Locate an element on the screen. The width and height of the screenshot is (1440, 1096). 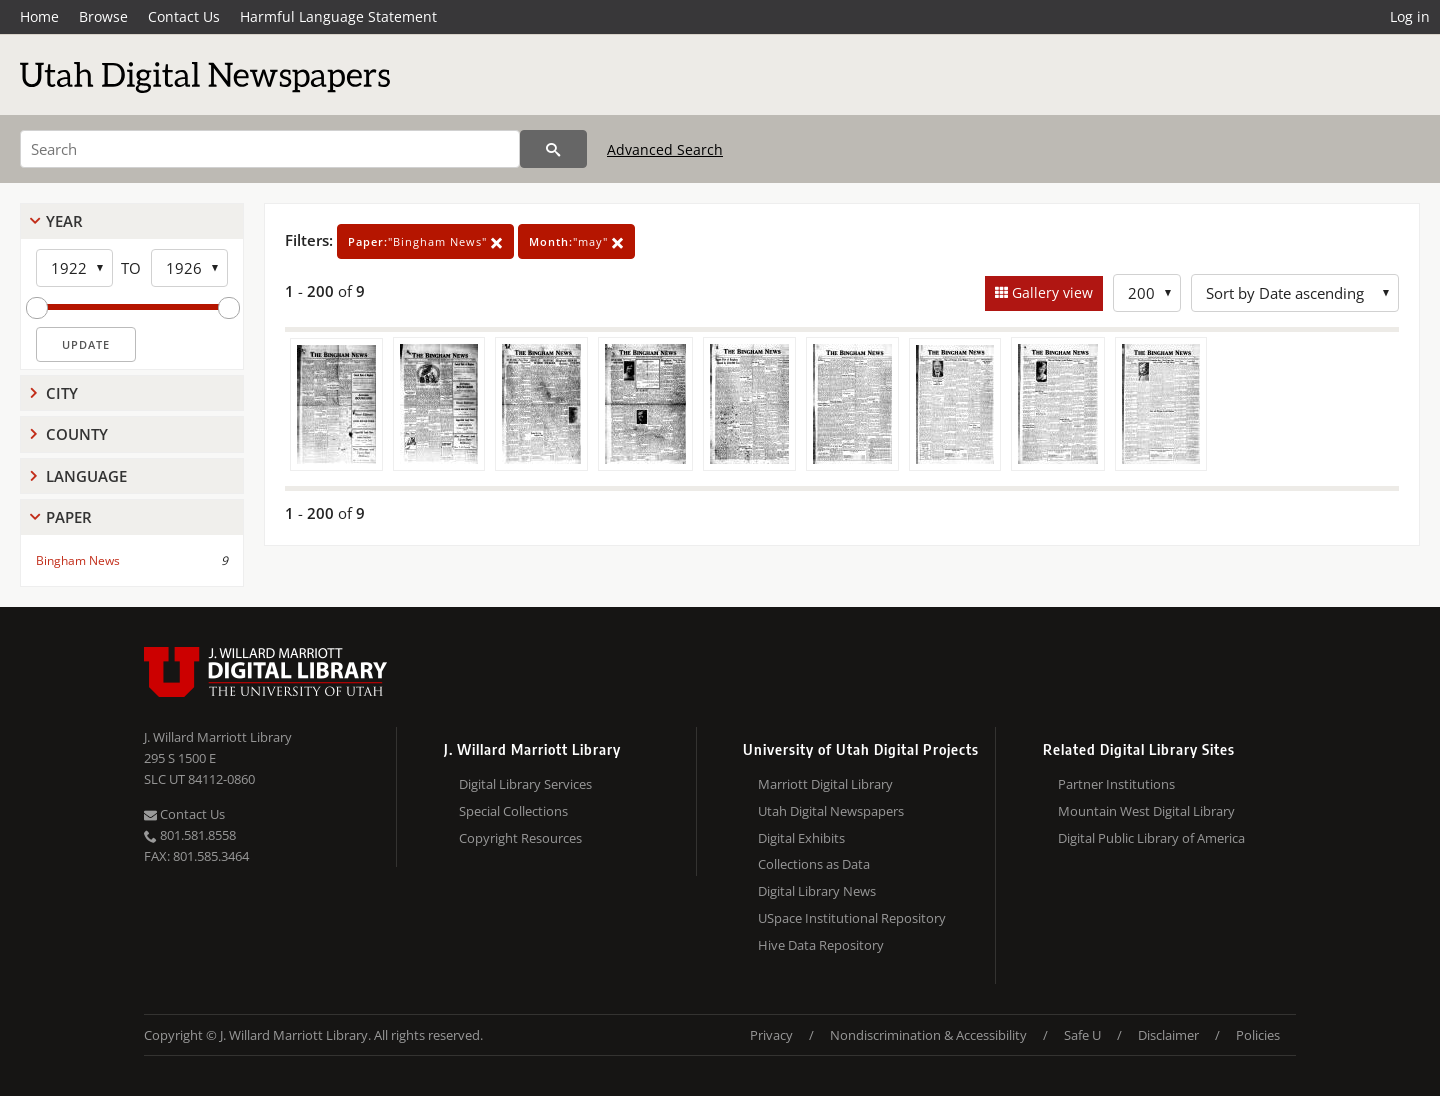
Contact Us is located at coordinates (184, 16).